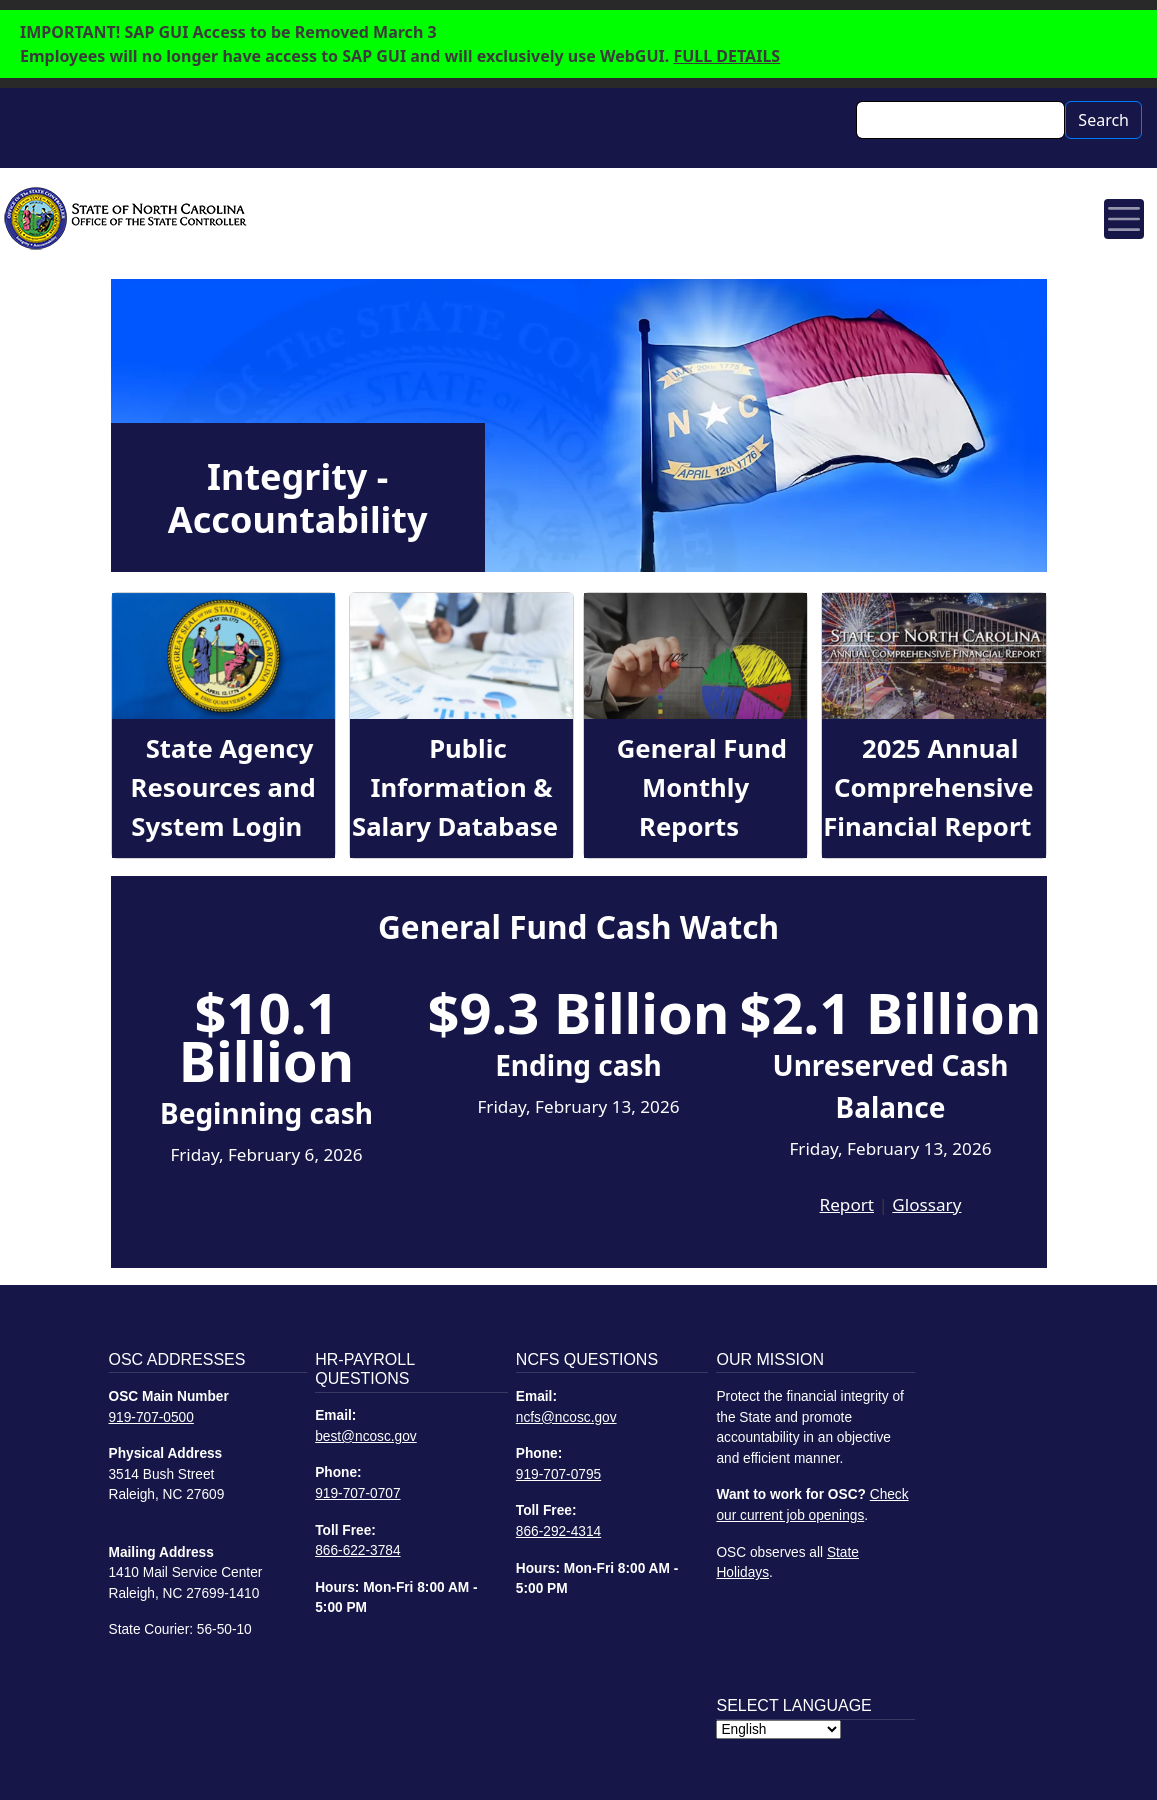 The image size is (1157, 1800). I want to click on [Toggle navigation], so click(1124, 219).